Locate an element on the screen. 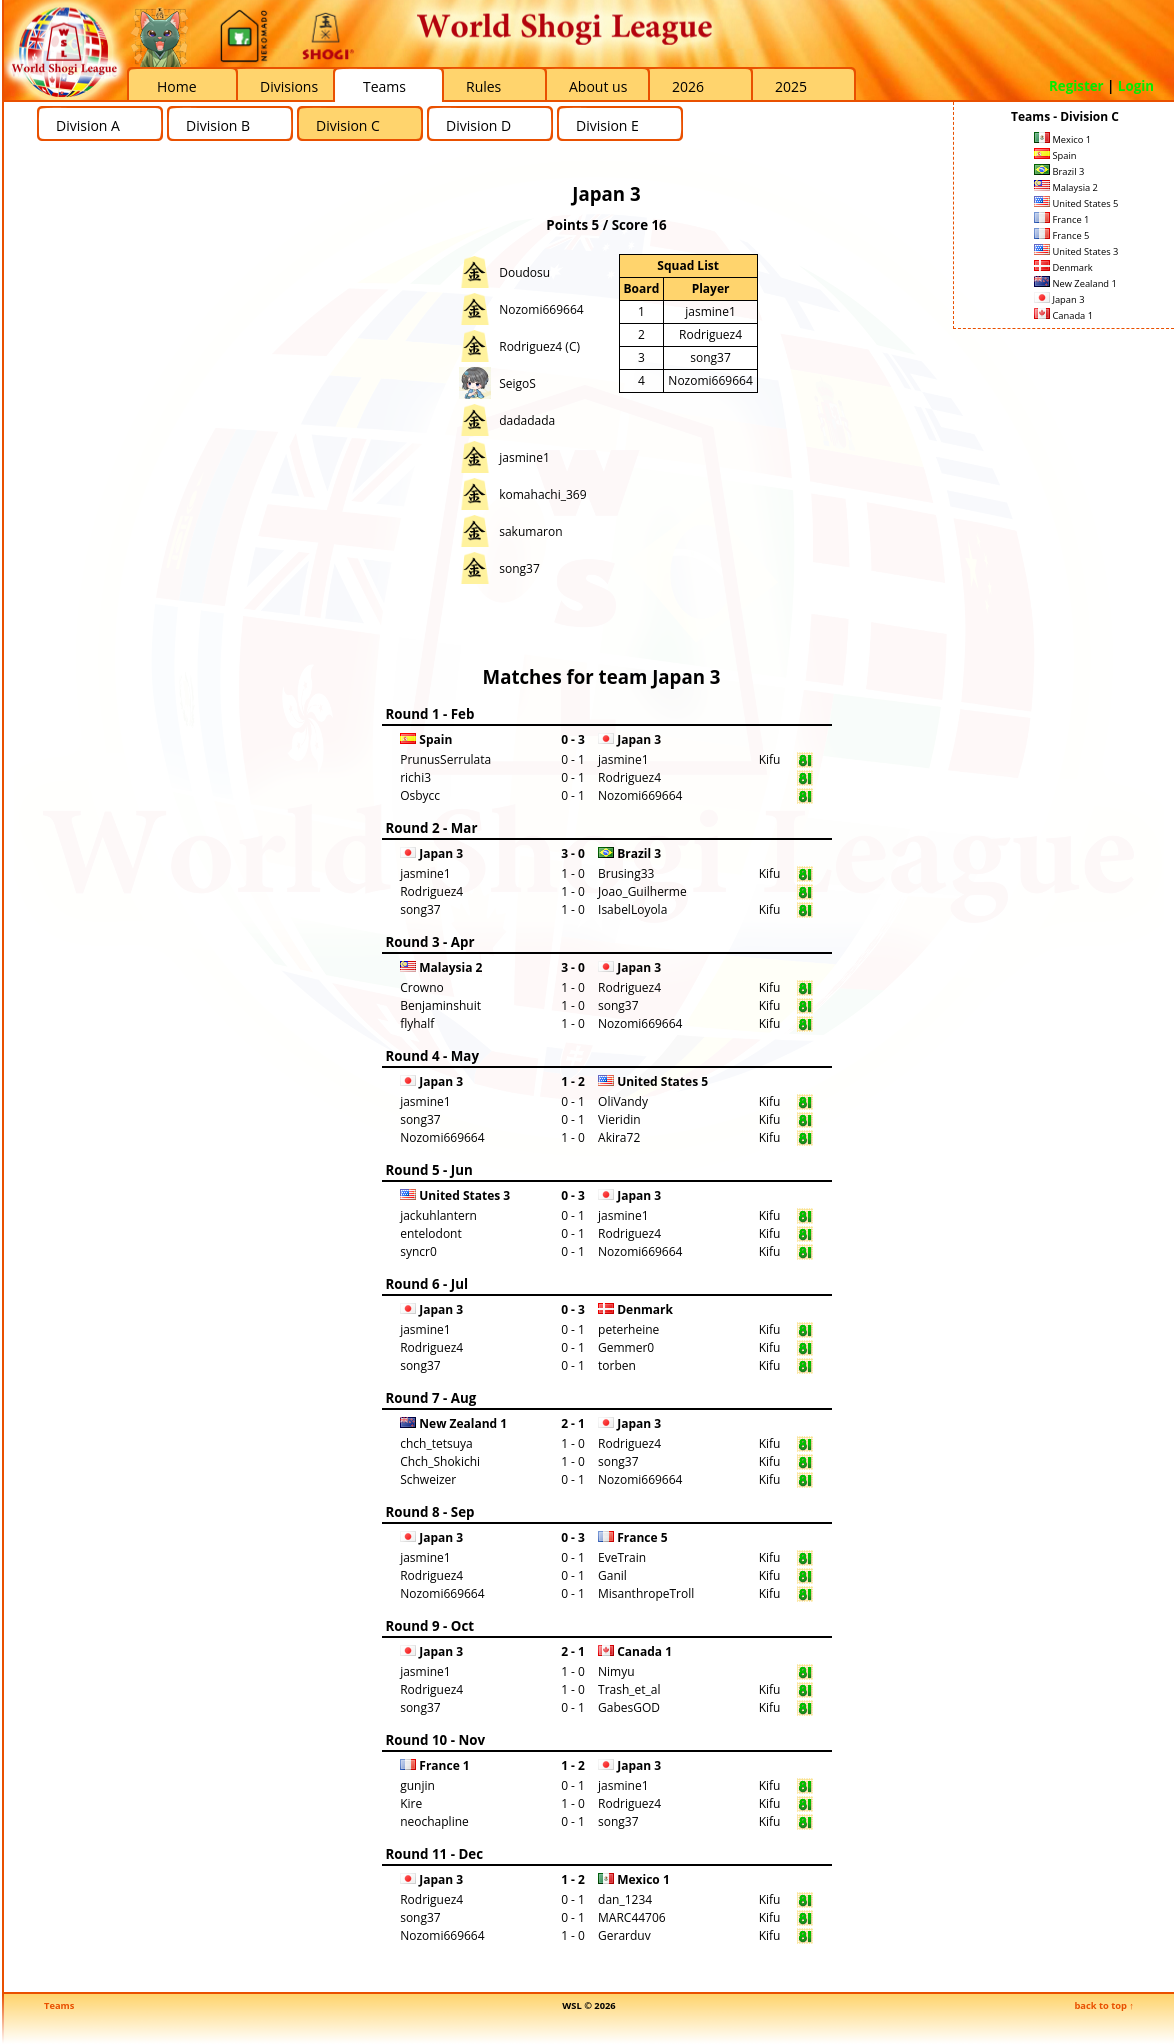 The image size is (1174, 2044). Division C is located at coordinates (348, 125).